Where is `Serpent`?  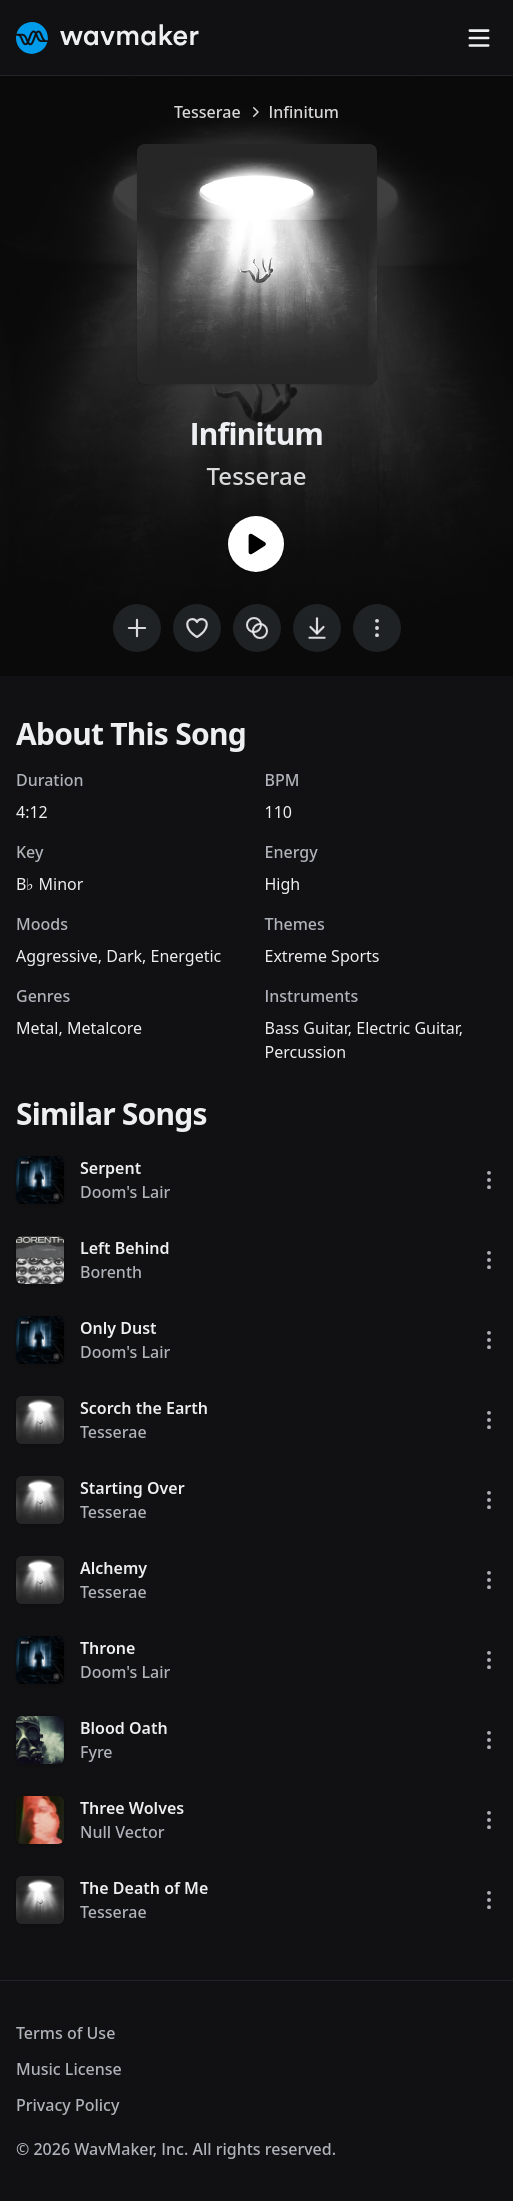 Serpent is located at coordinates (110, 1168).